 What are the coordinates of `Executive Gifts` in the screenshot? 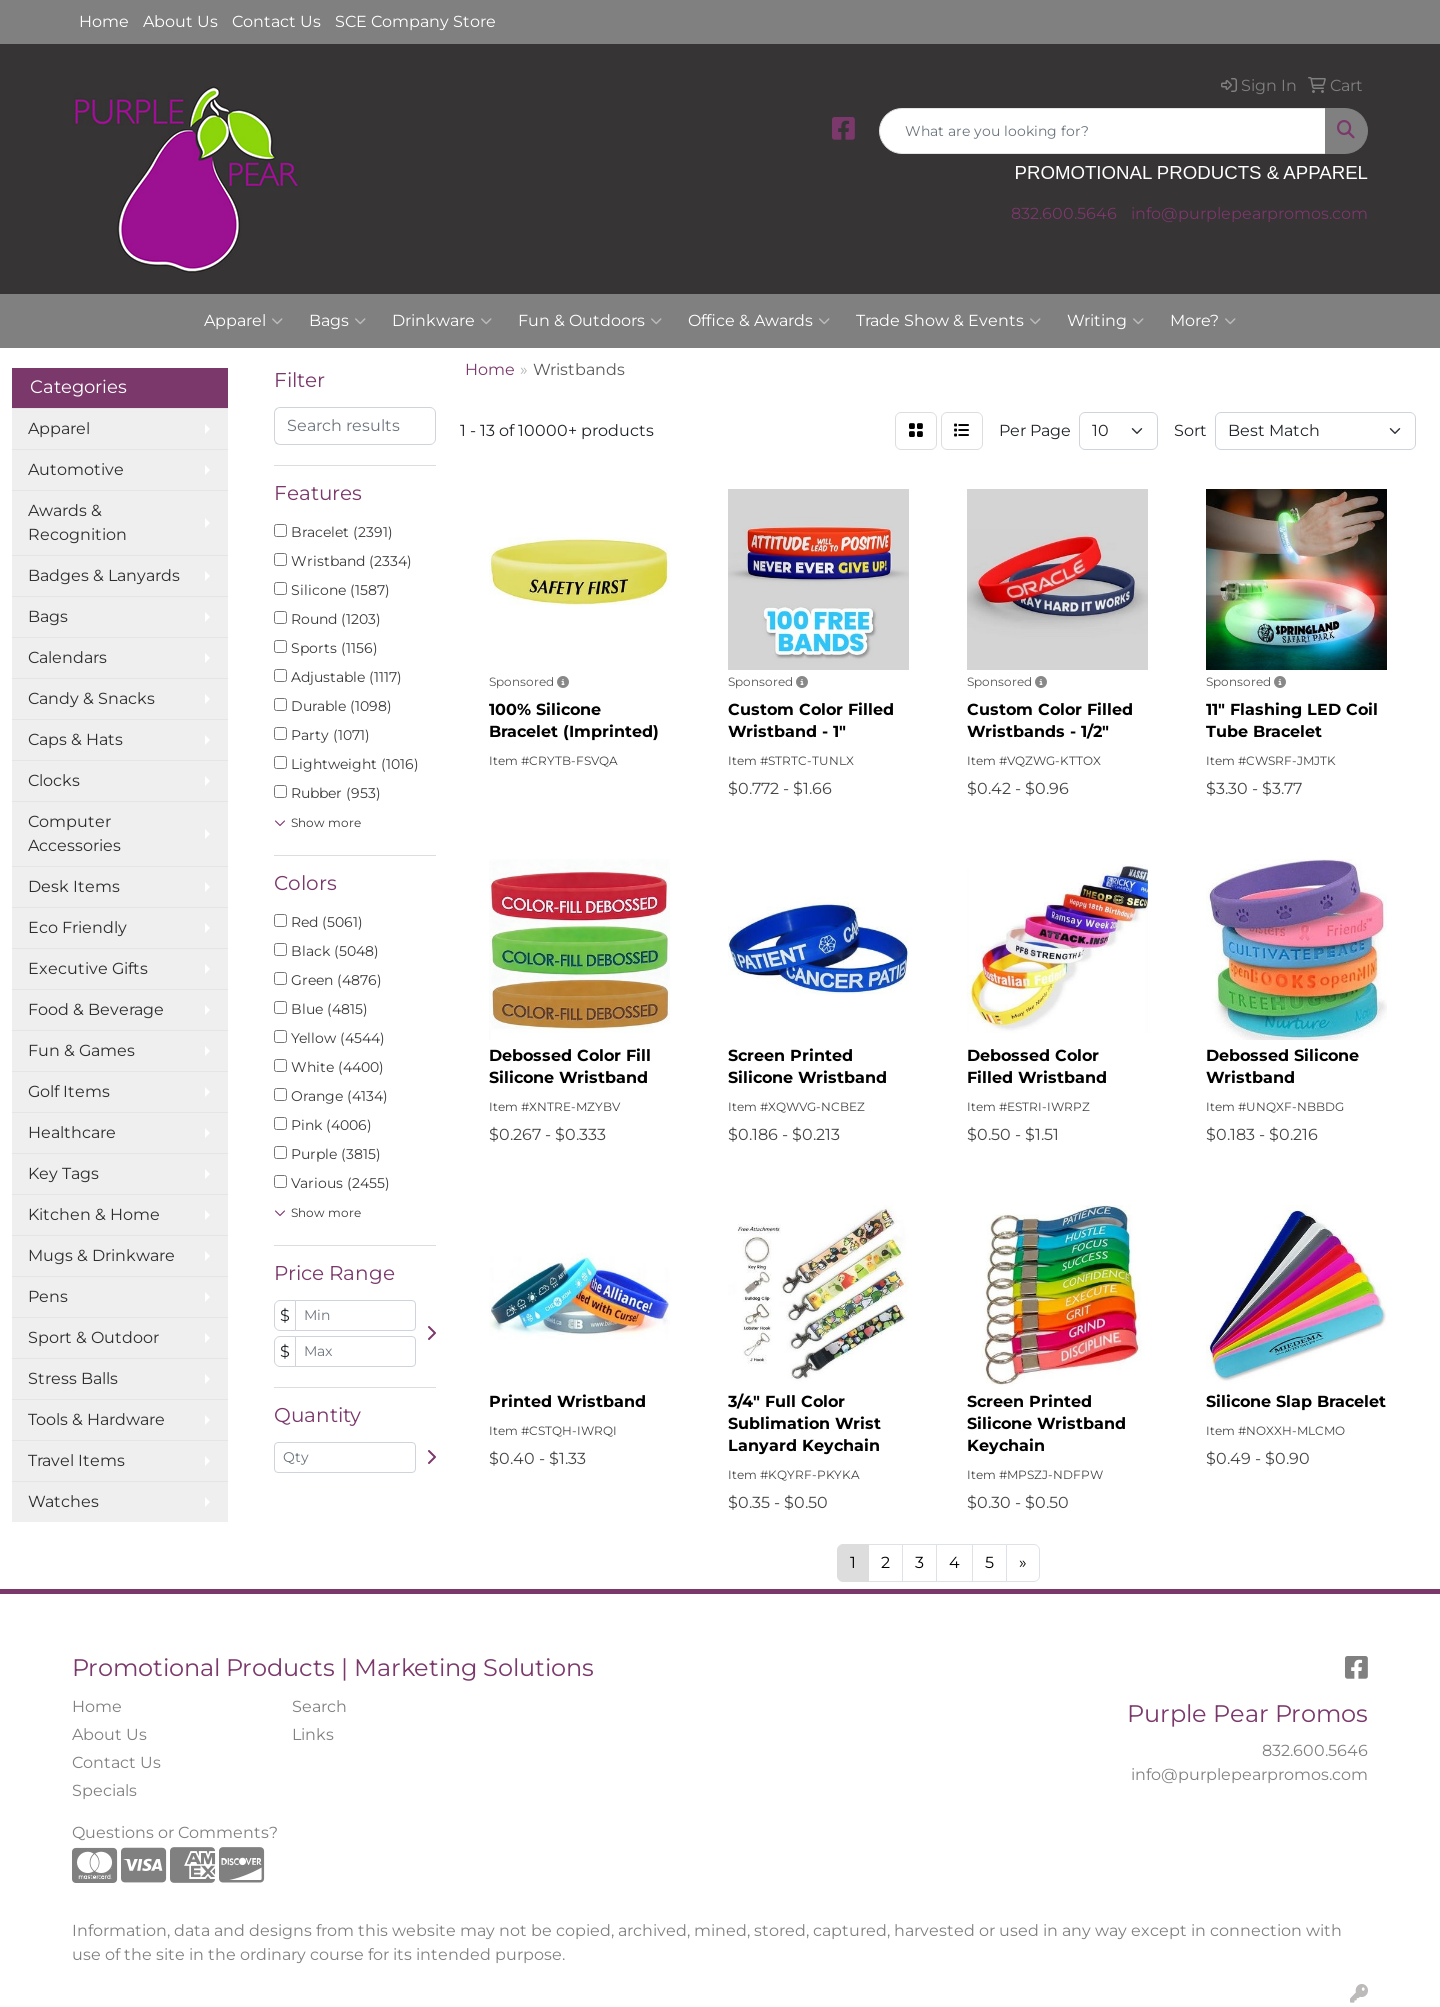 It's located at (88, 968).